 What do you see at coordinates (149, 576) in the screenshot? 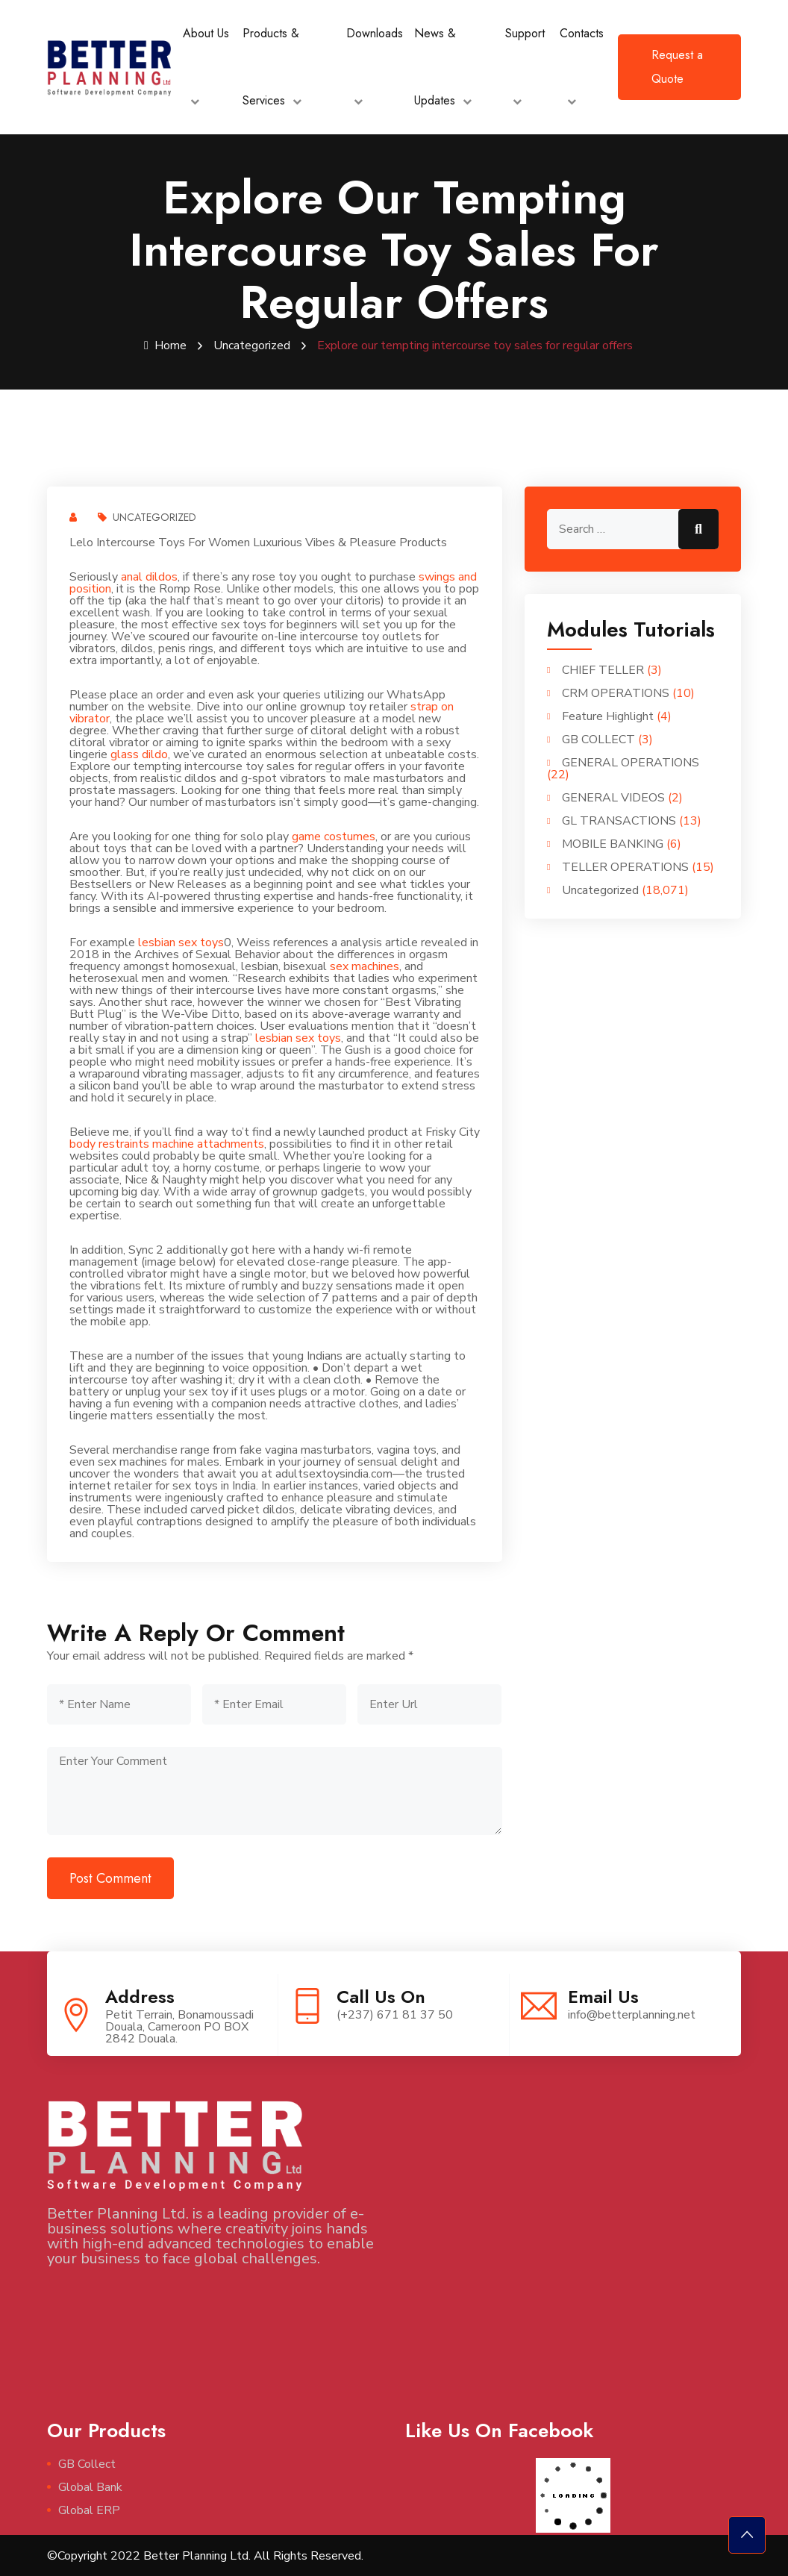
I see `anal dildos` at bounding box center [149, 576].